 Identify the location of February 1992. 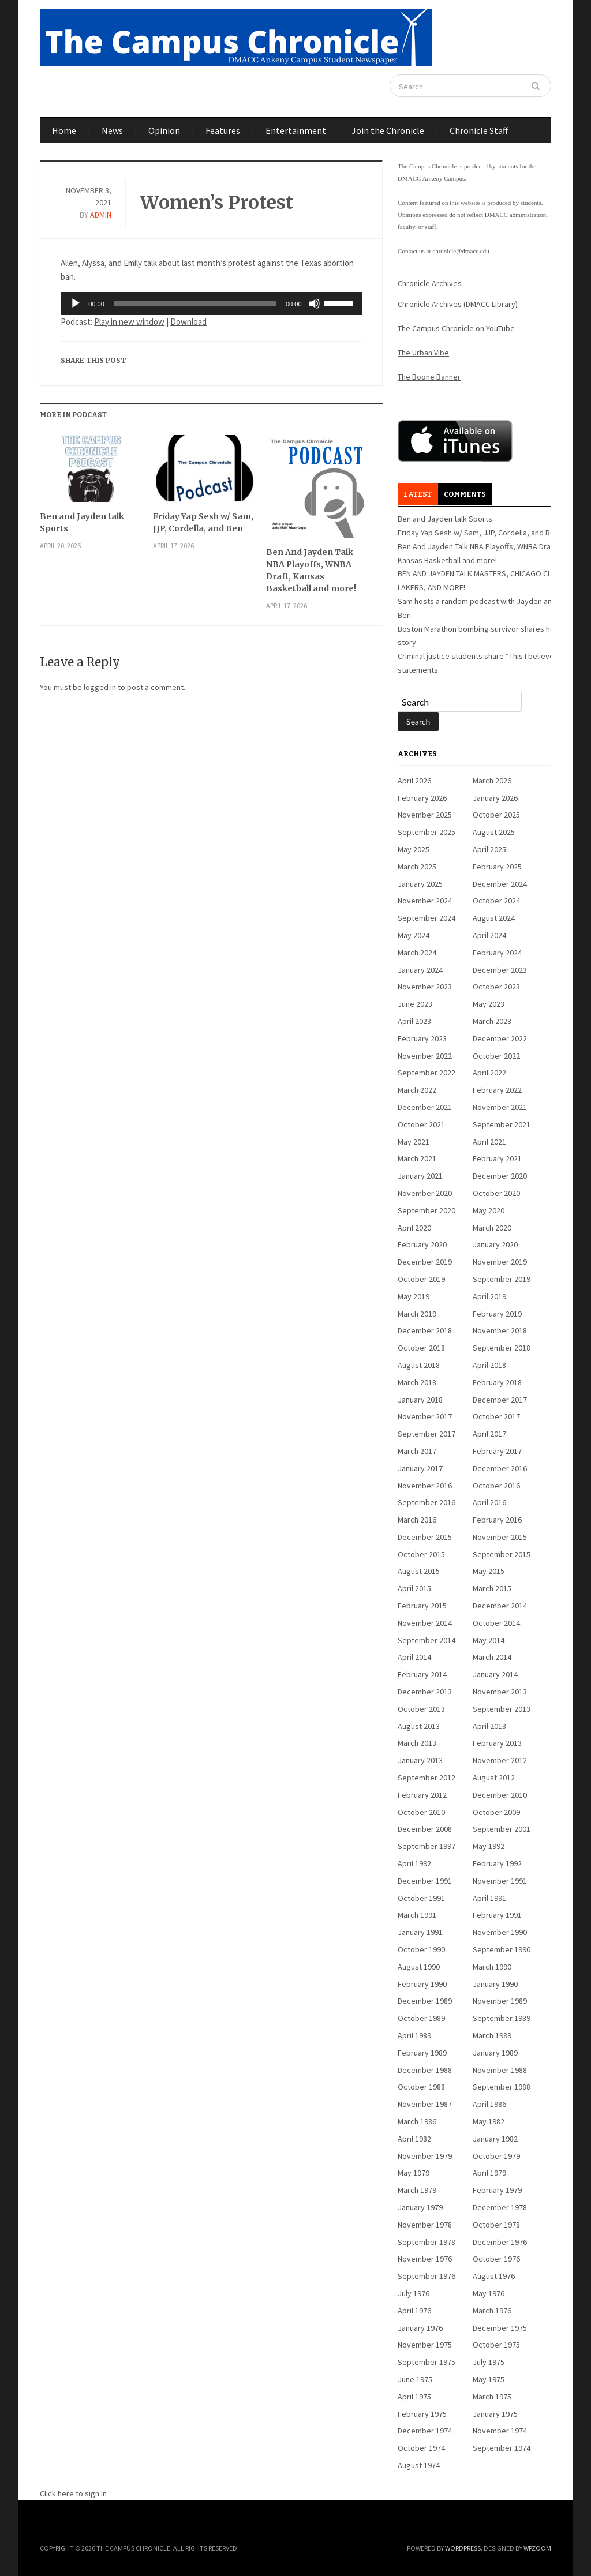
(497, 1863).